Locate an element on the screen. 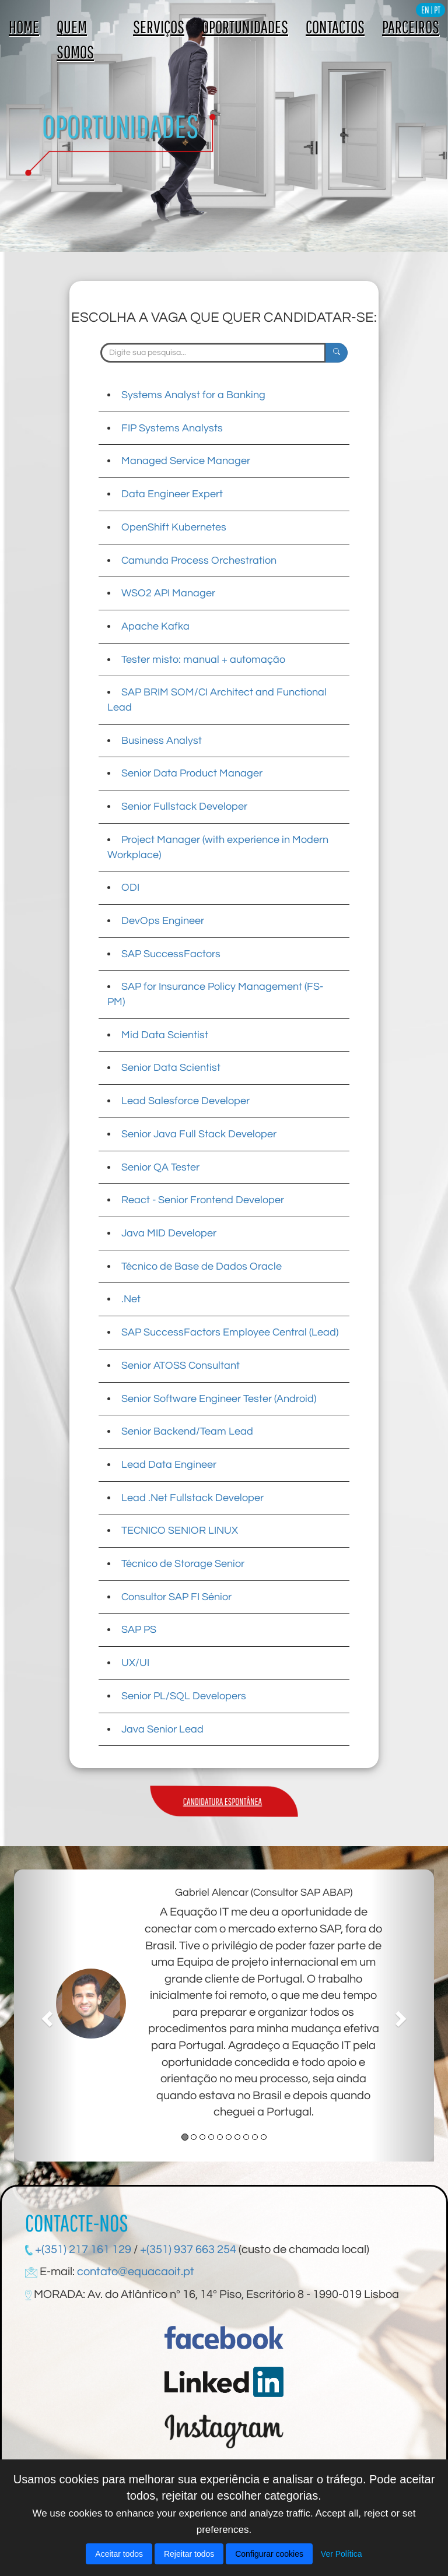  Lead .Net Fullstack Developer is located at coordinates (192, 1497).